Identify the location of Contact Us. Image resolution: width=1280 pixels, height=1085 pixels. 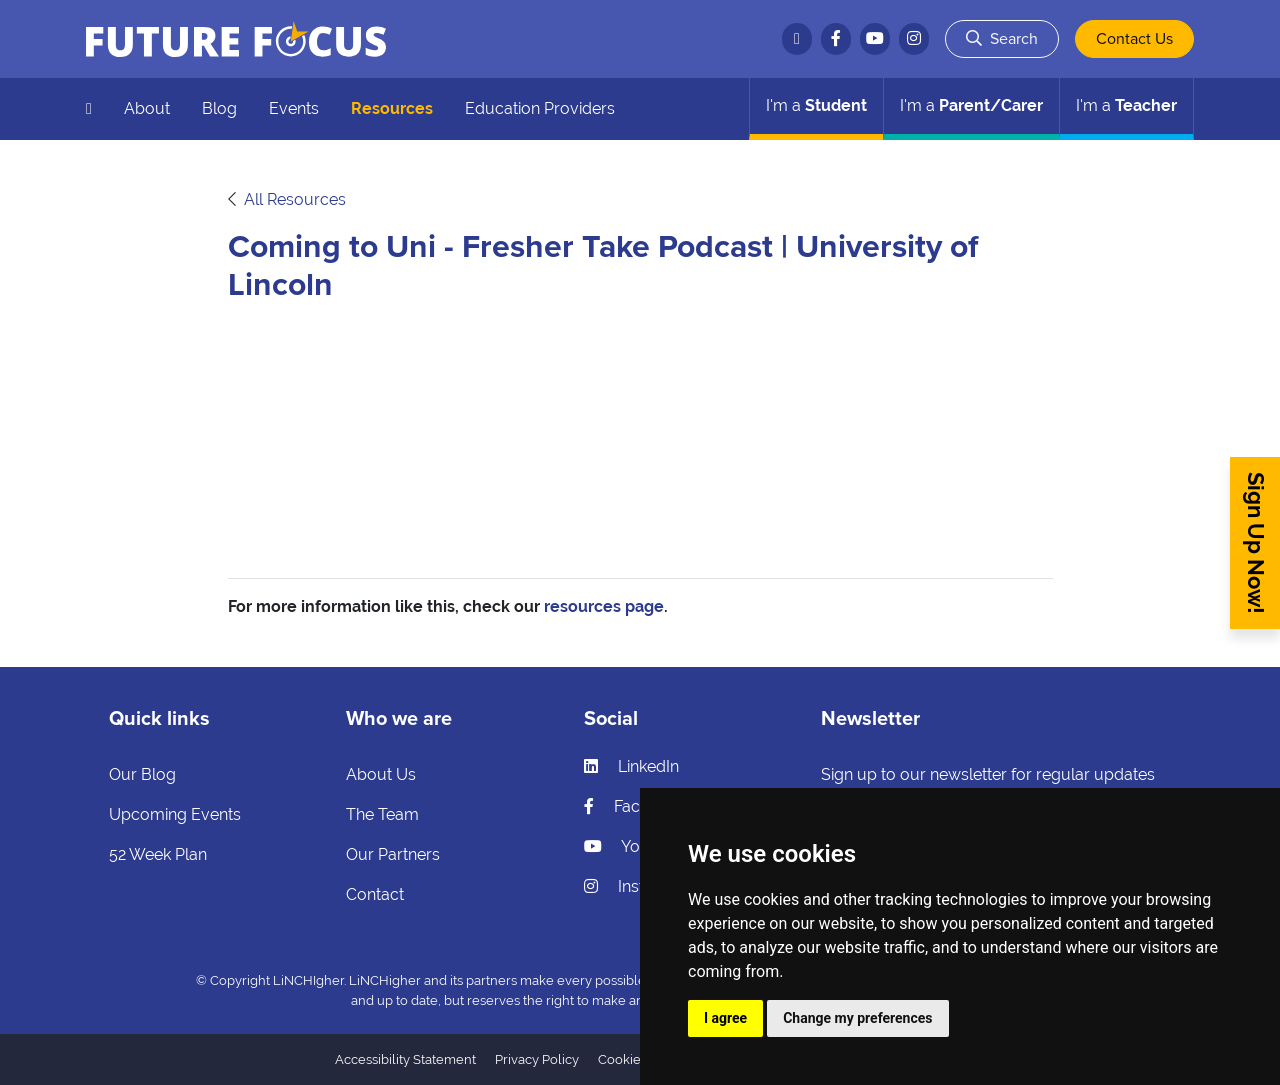
(1134, 39).